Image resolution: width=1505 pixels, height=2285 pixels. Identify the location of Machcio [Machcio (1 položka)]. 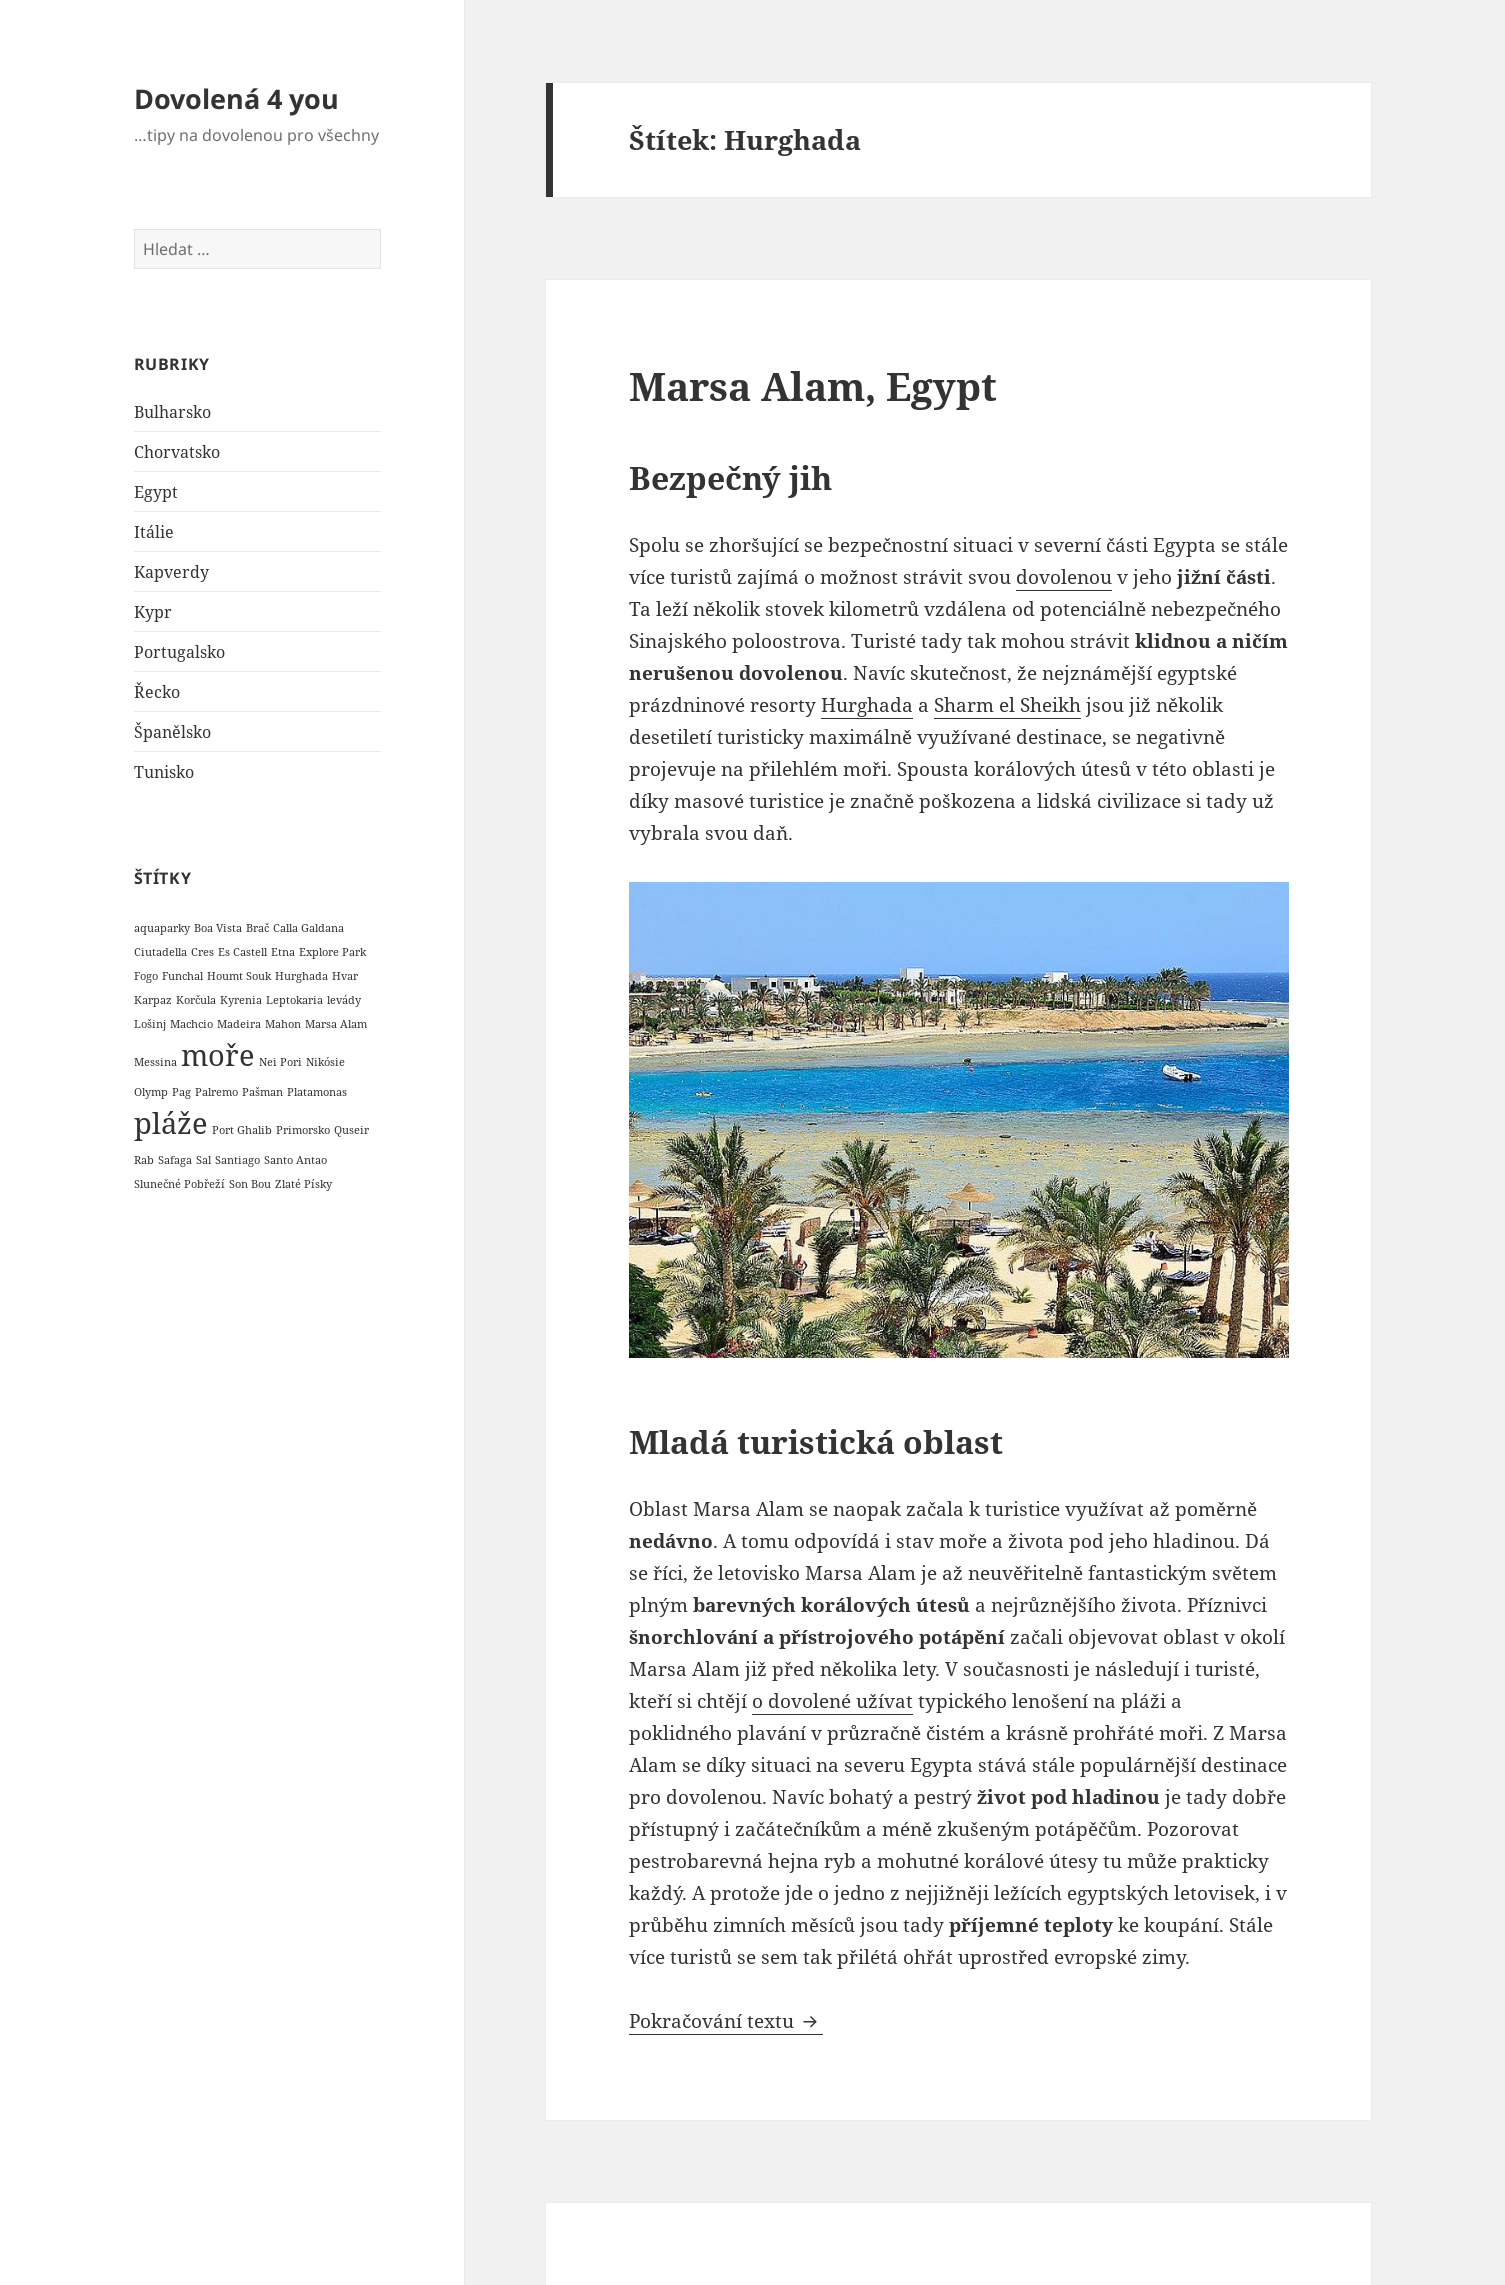
(191, 1024).